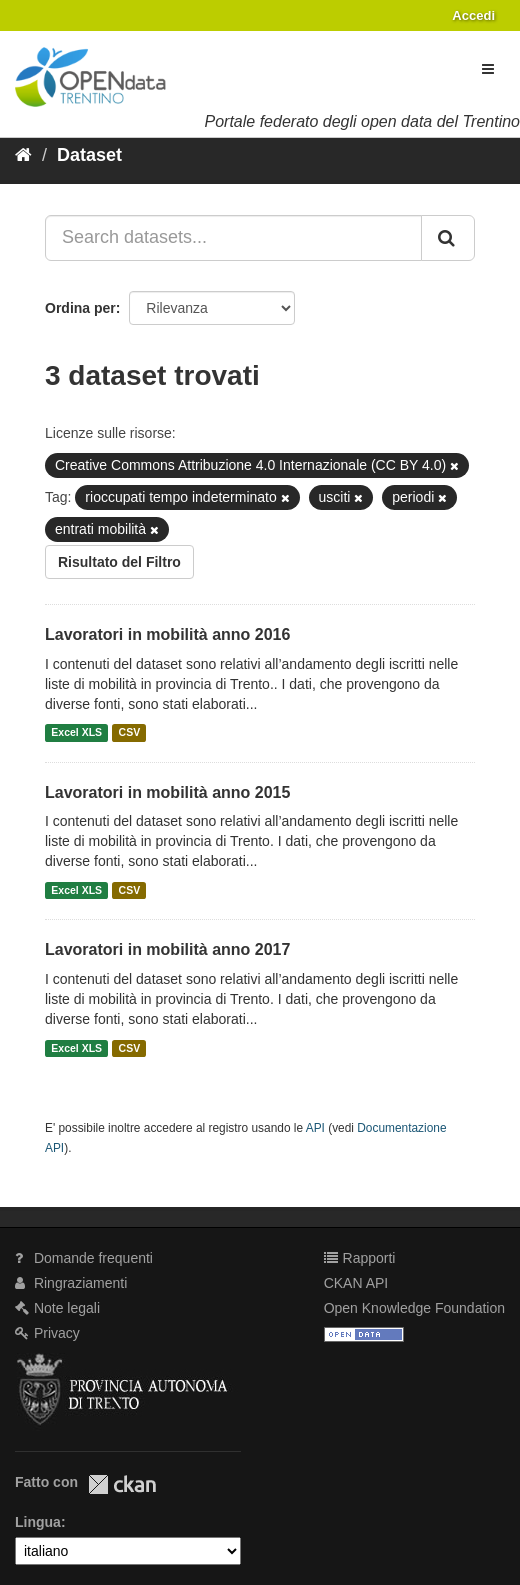 The image size is (520, 1585). I want to click on Lavoratori in mobilità anno 2015, so click(167, 792).